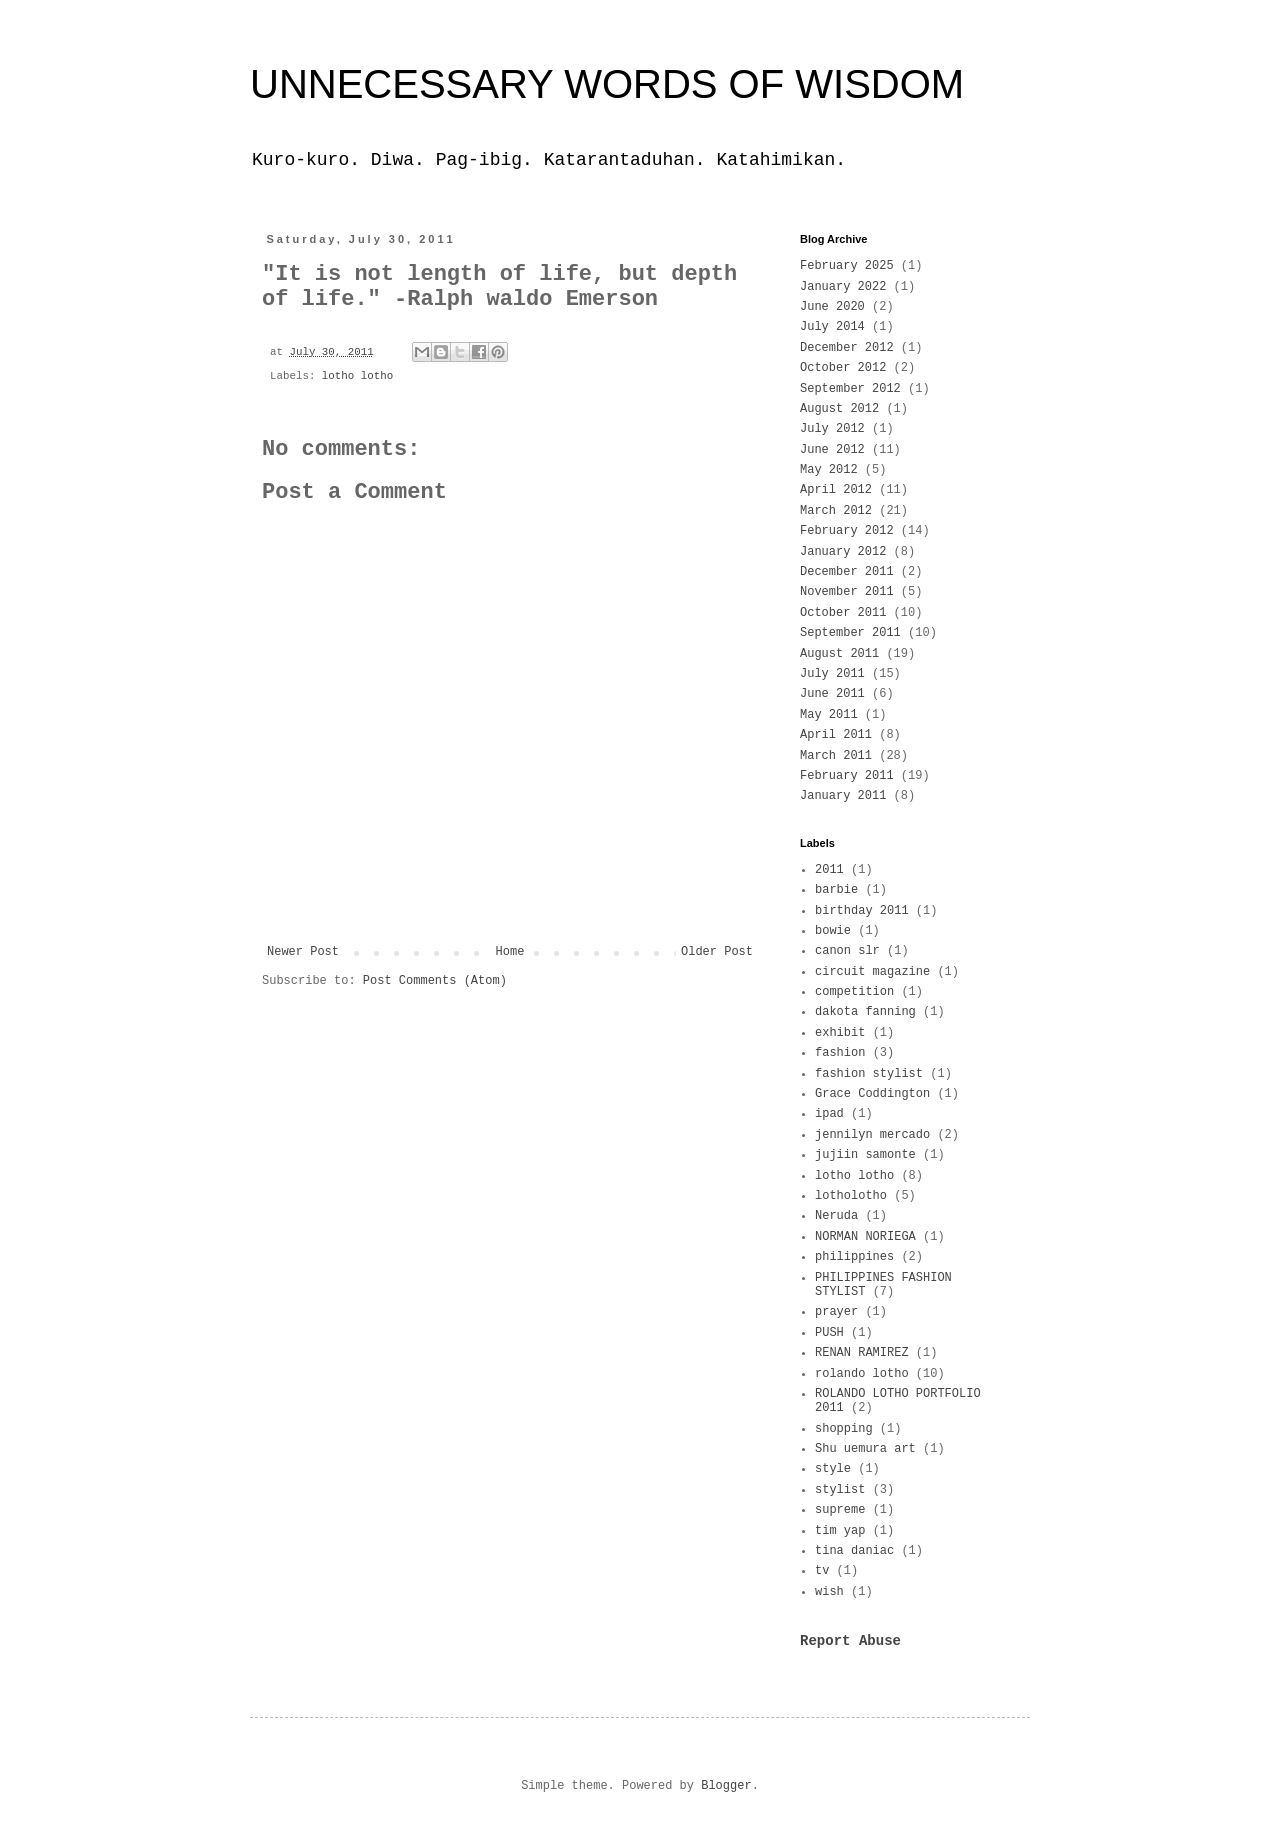  What do you see at coordinates (839, 409) in the screenshot?
I see `August 2012` at bounding box center [839, 409].